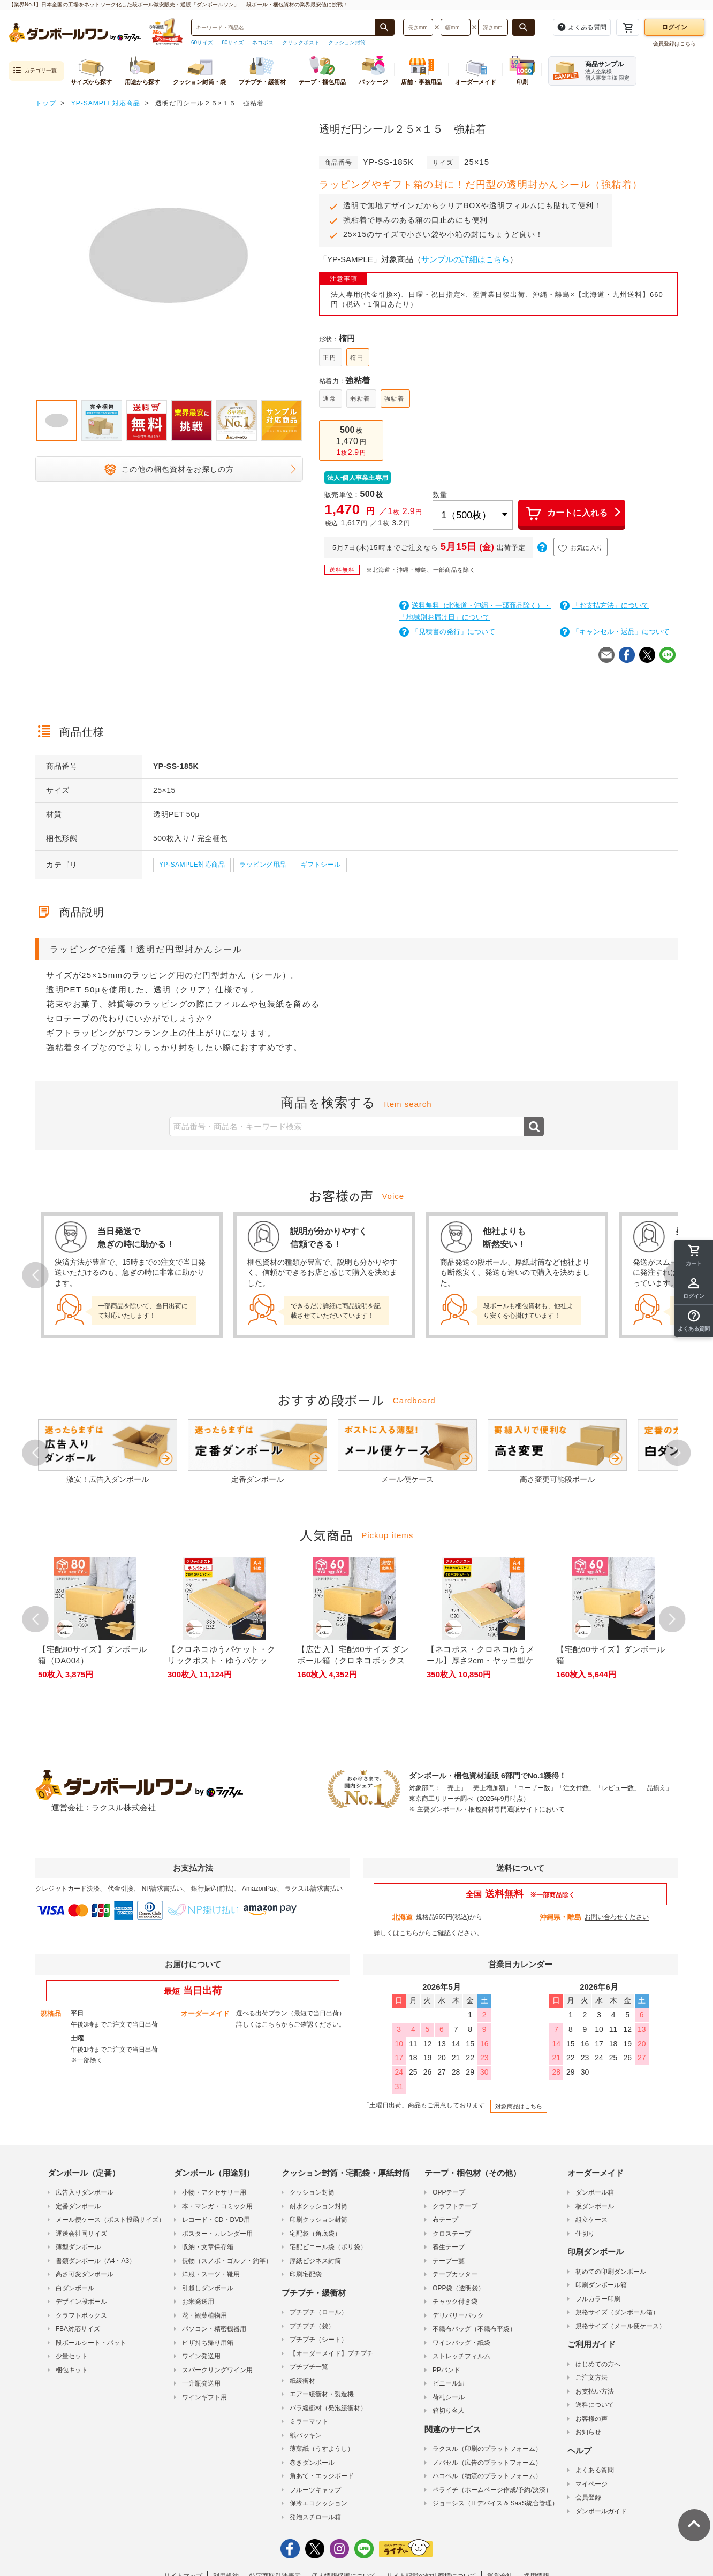 This screenshot has height=2576, width=713. I want to click on パソコン・精密機器用, so click(214, 2329).